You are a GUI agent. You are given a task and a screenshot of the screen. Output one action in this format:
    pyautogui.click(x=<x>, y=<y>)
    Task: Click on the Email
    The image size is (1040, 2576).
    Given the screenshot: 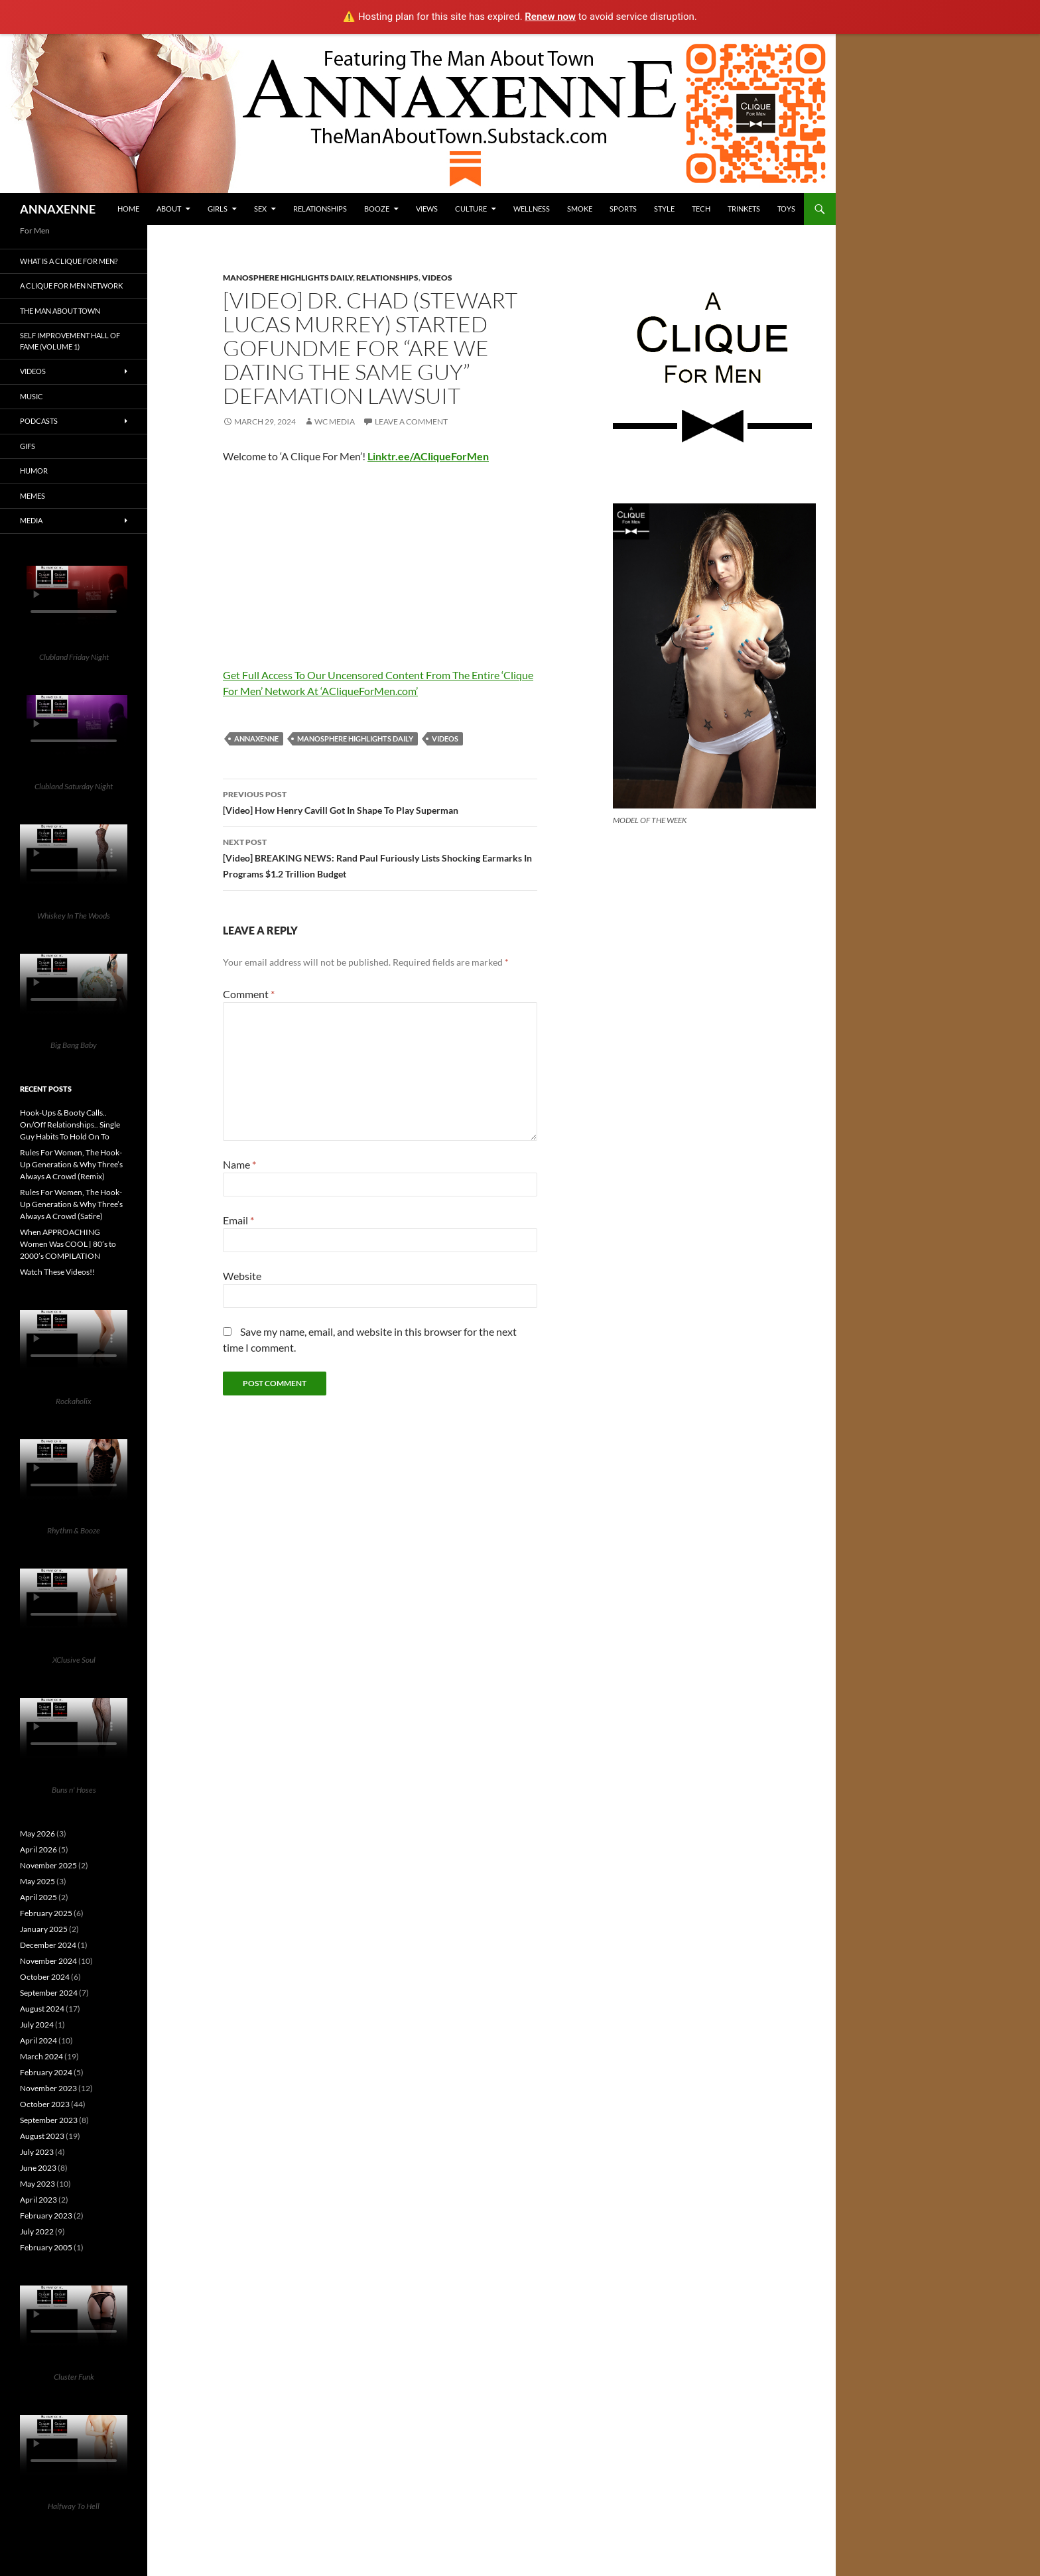 What is the action you would take?
    pyautogui.click(x=238, y=1220)
    